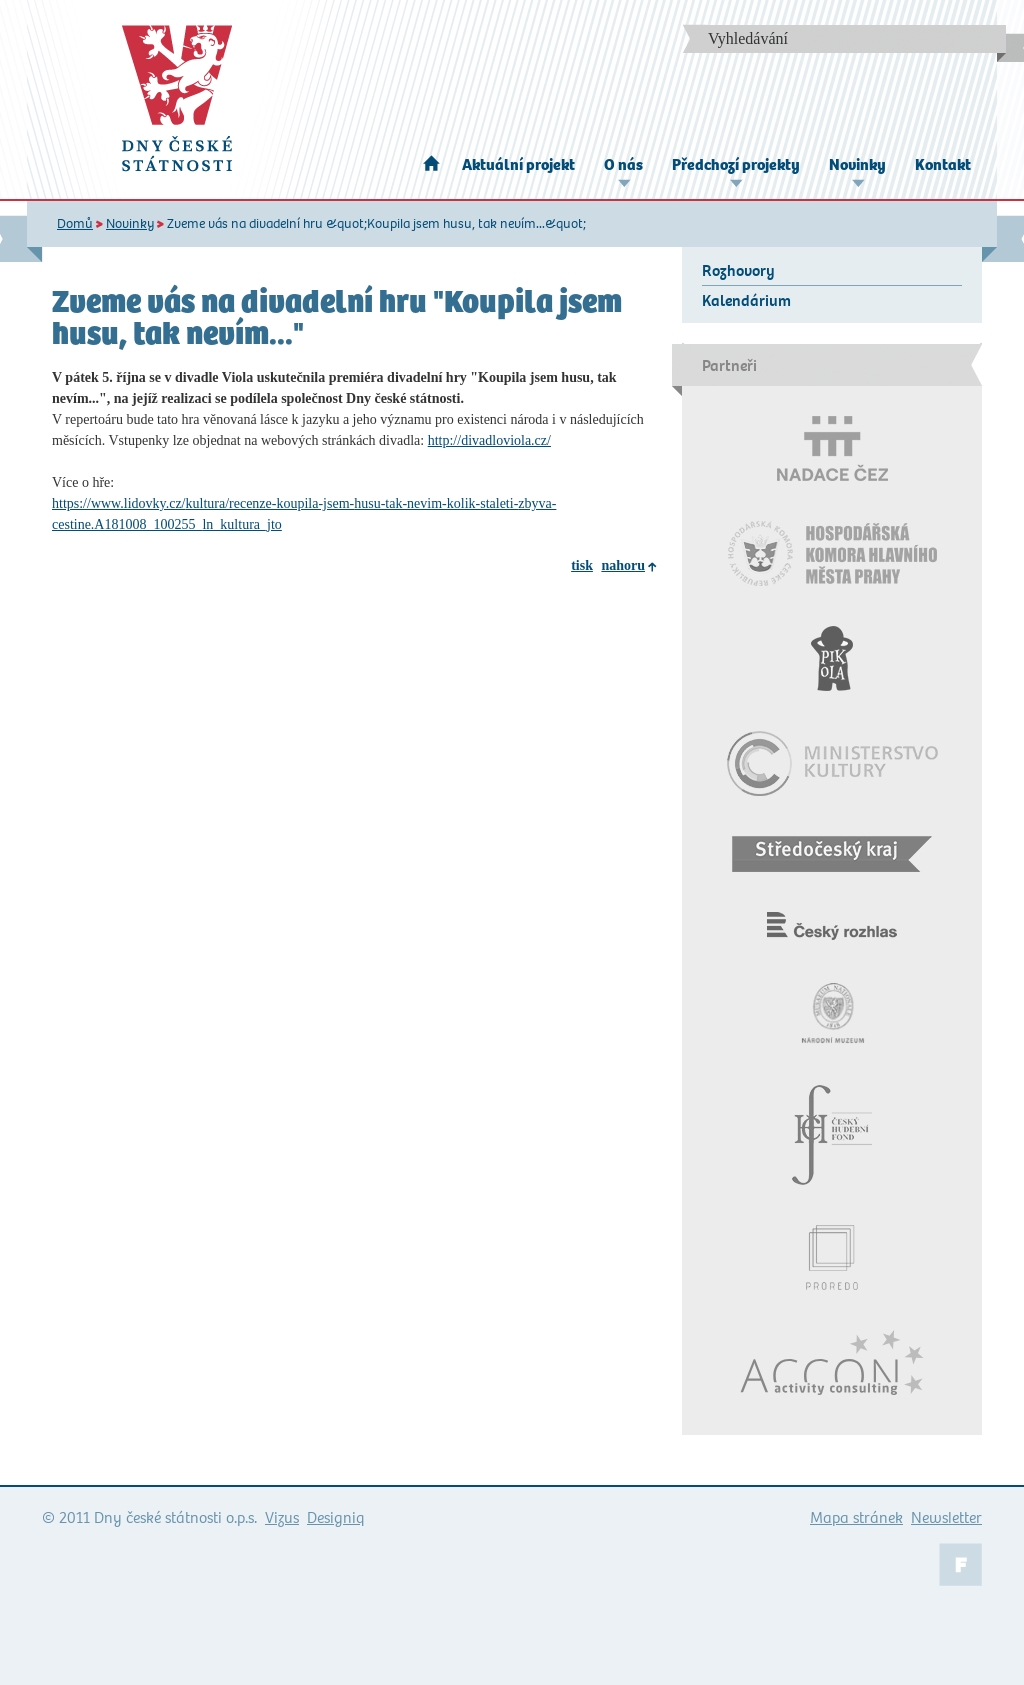 This screenshot has width=1024, height=1685. Describe the element at coordinates (946, 1517) in the screenshot. I see `Newsletter` at that location.